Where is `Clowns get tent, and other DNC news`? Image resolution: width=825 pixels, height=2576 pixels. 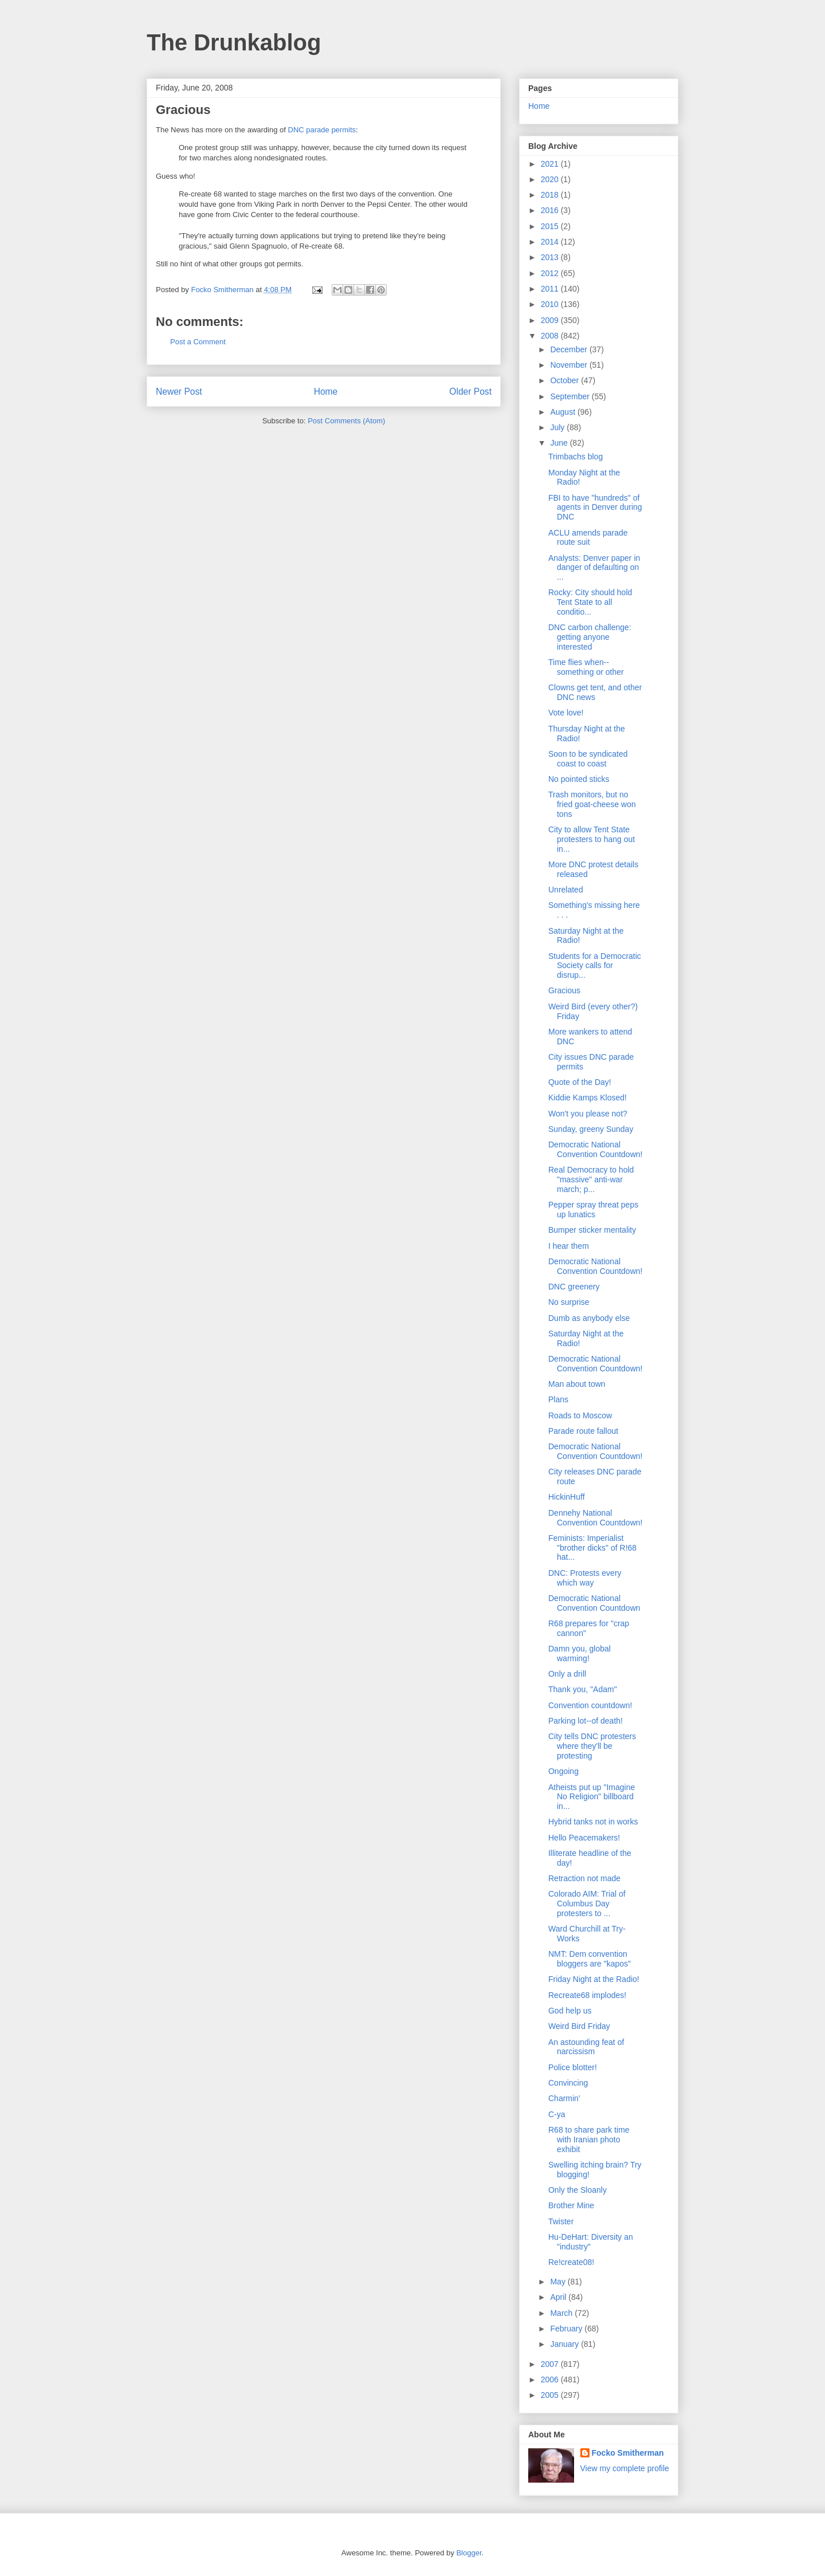 Clowns get tent, and other DNC news is located at coordinates (595, 692).